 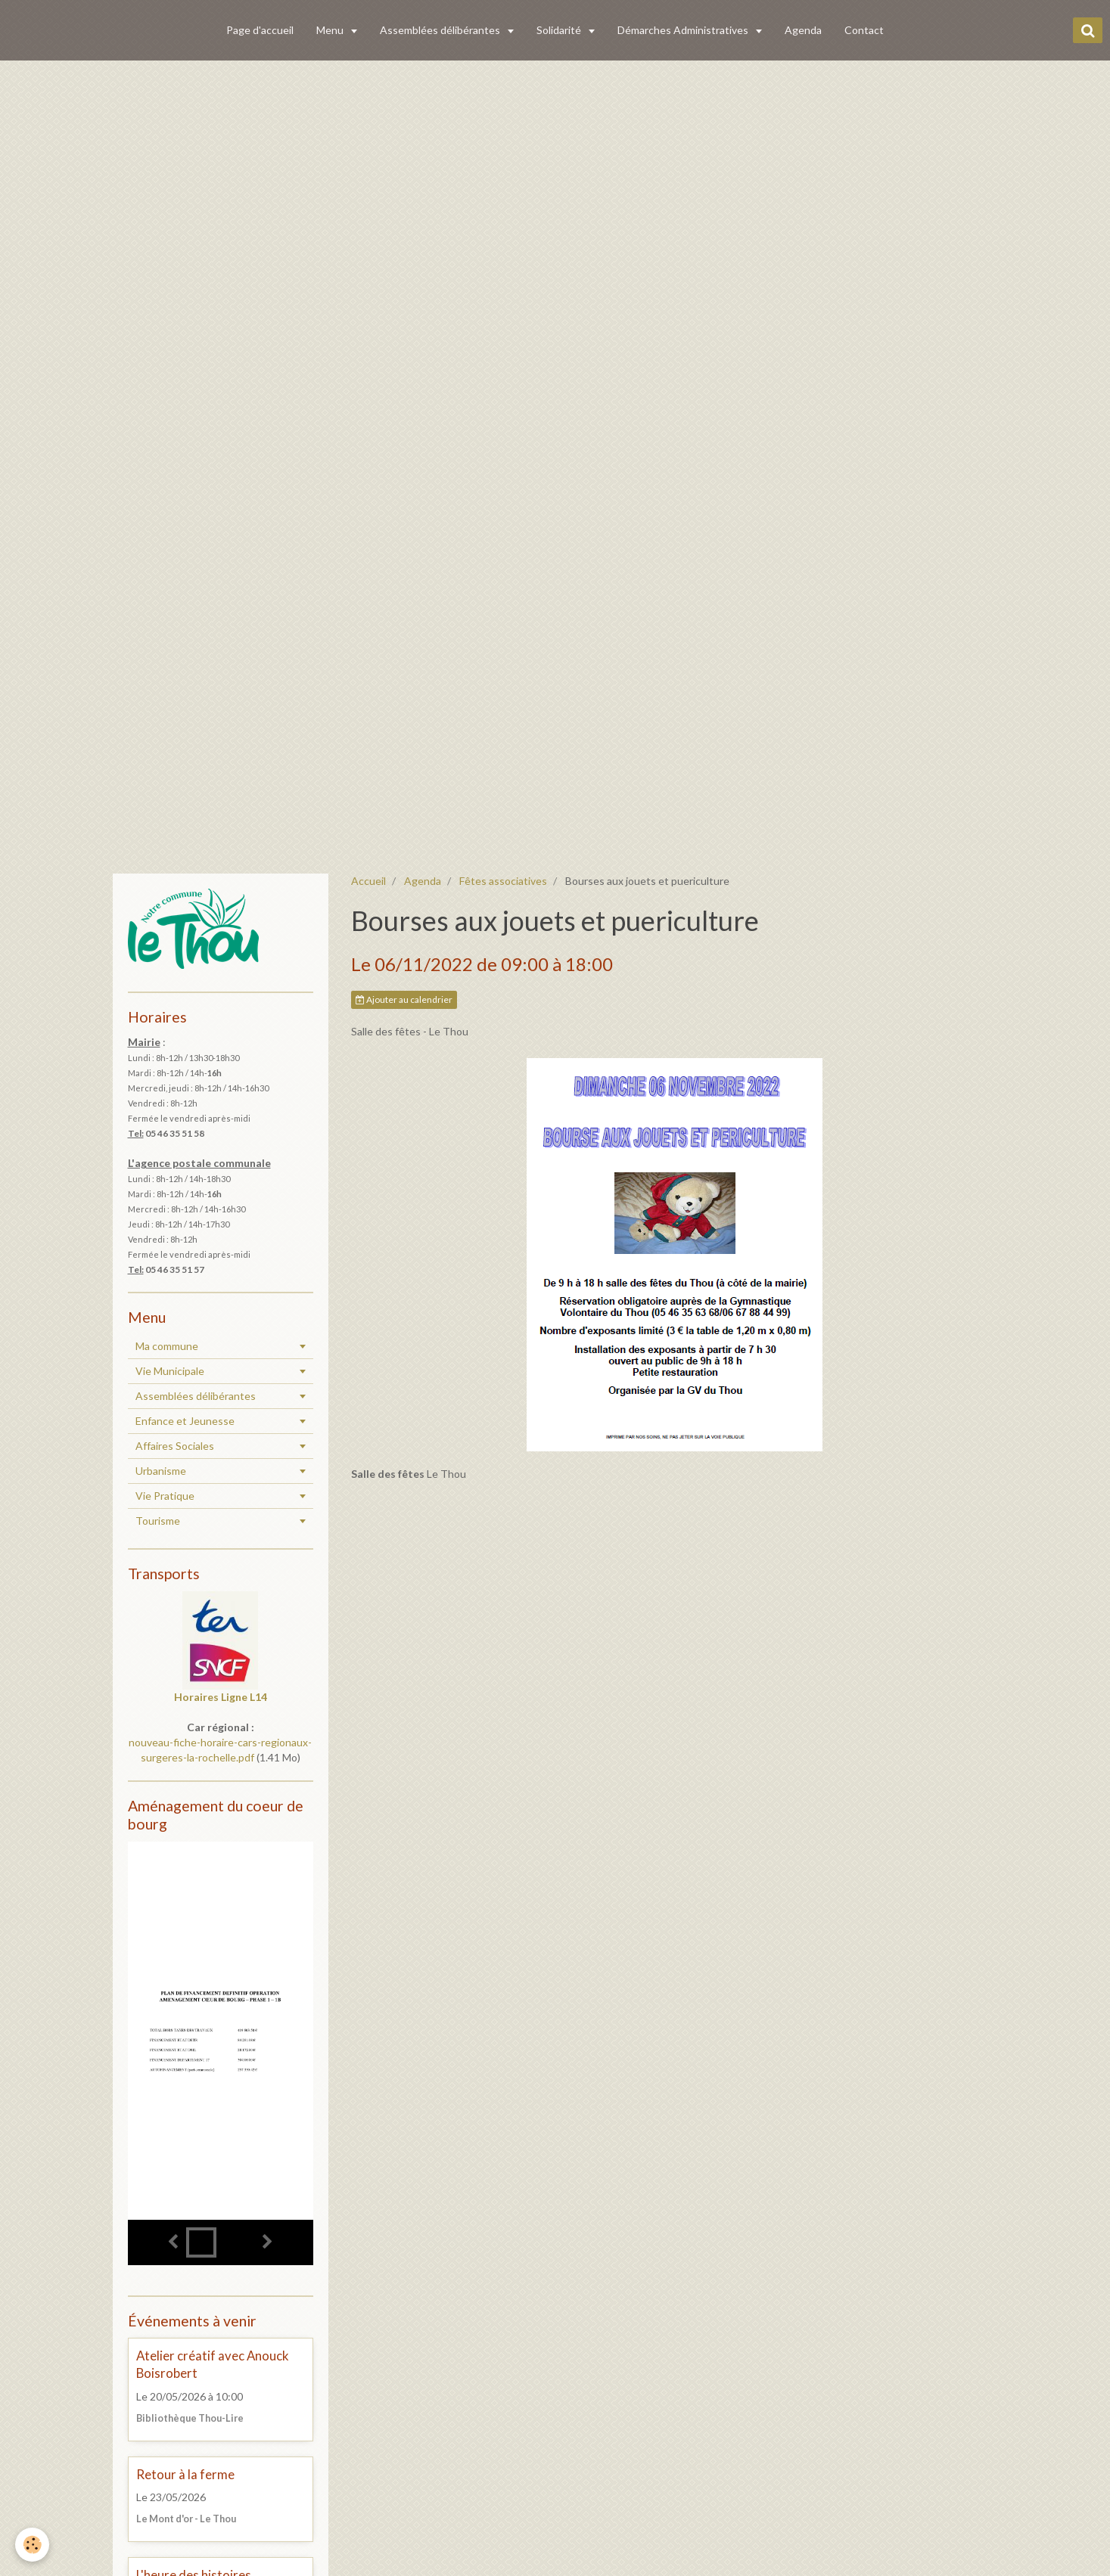 I want to click on Vie Municipale, so click(x=169, y=1370).